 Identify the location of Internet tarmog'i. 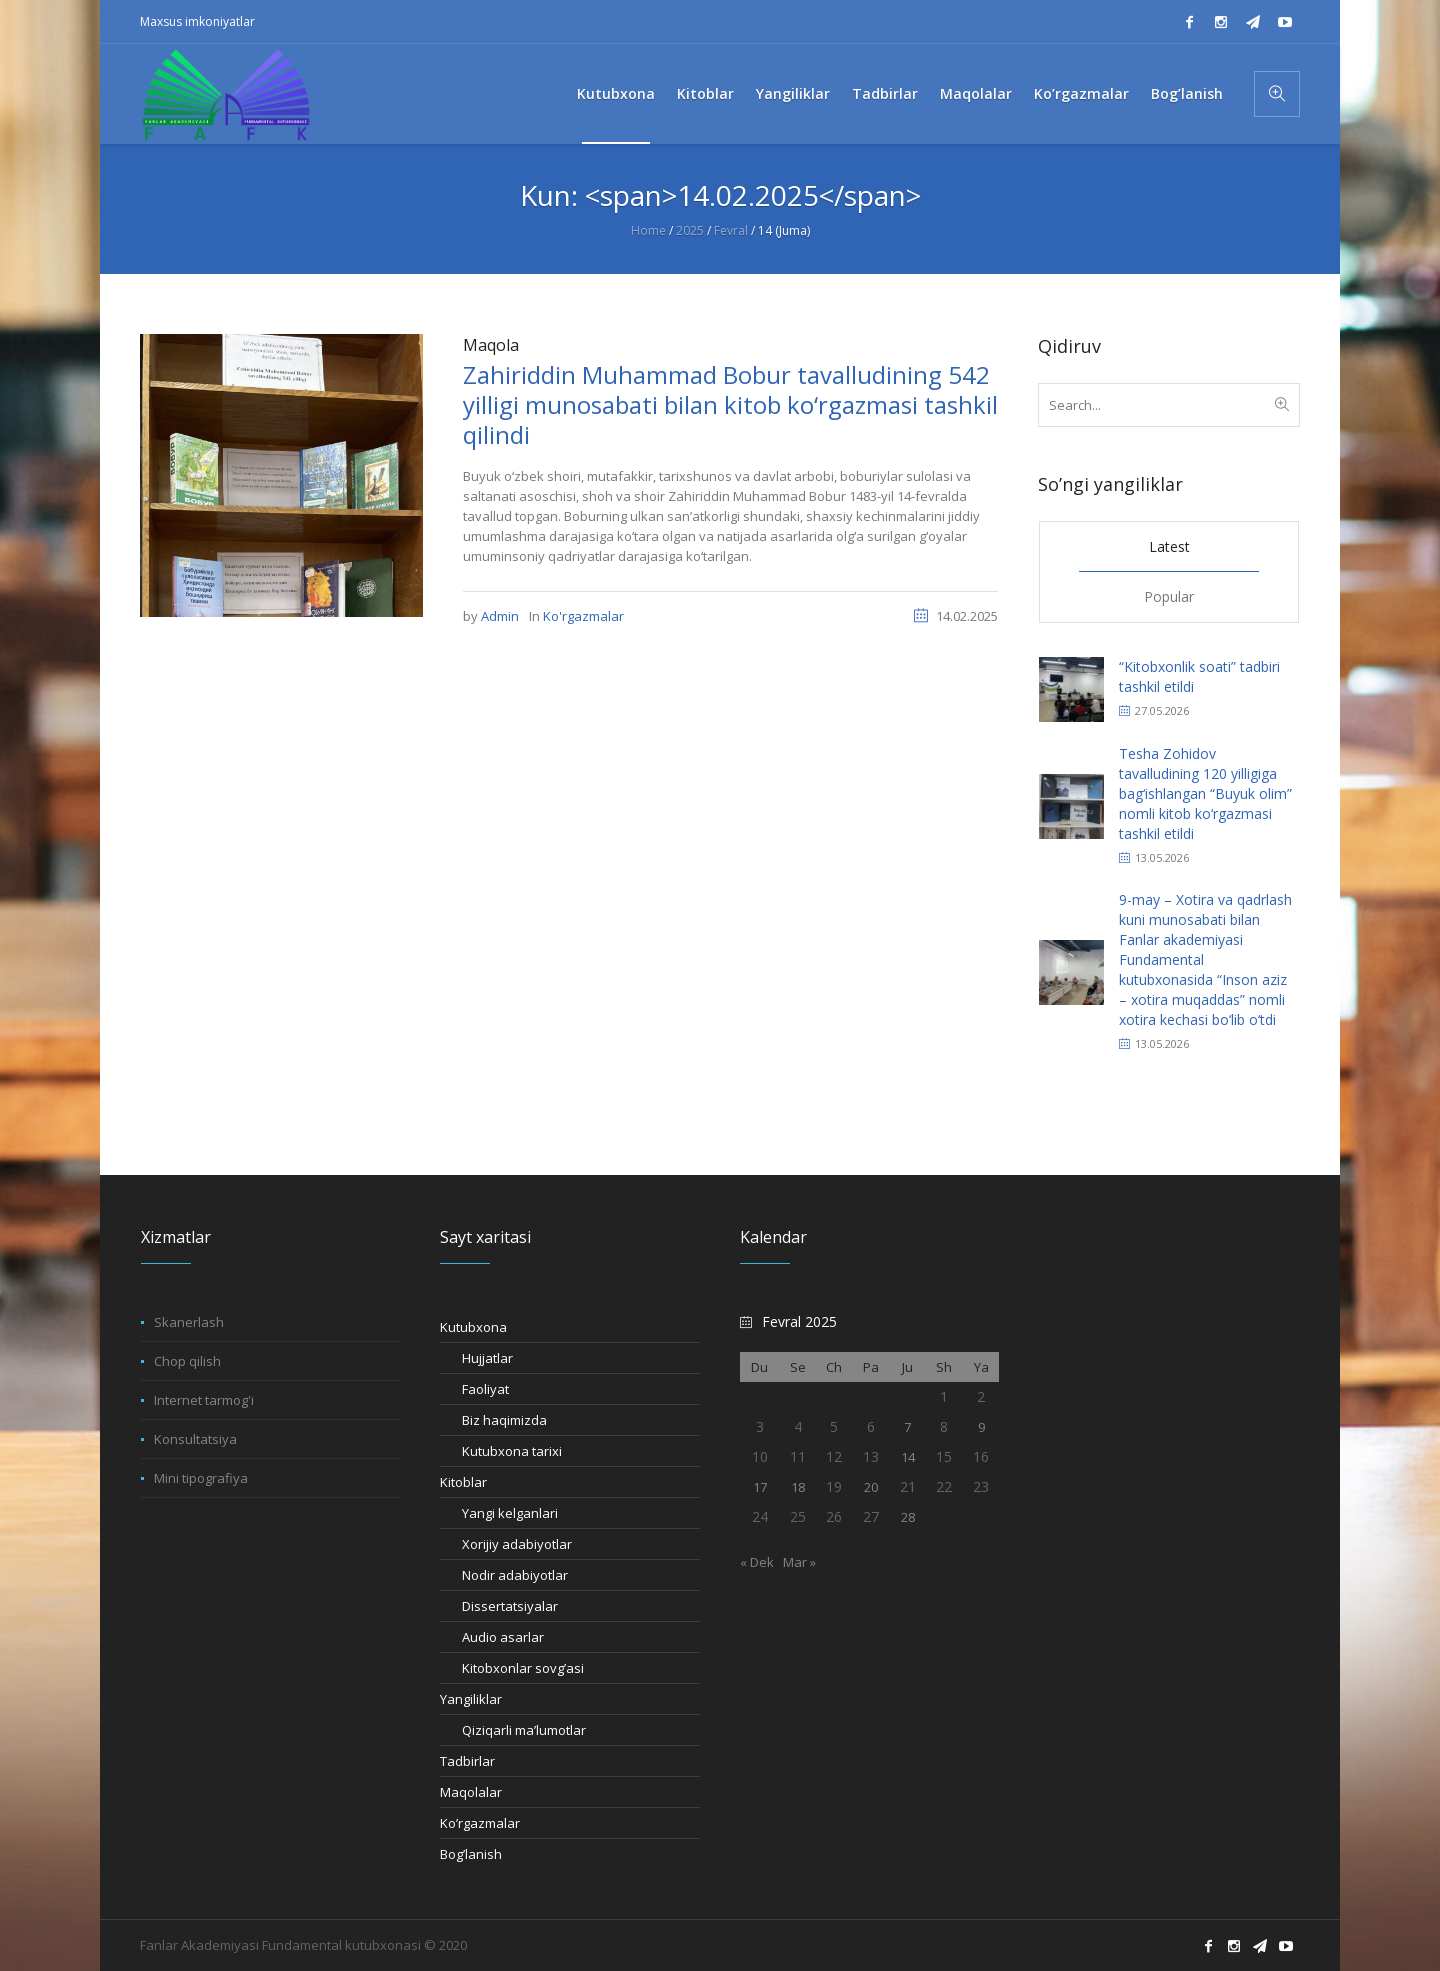
(204, 1400).